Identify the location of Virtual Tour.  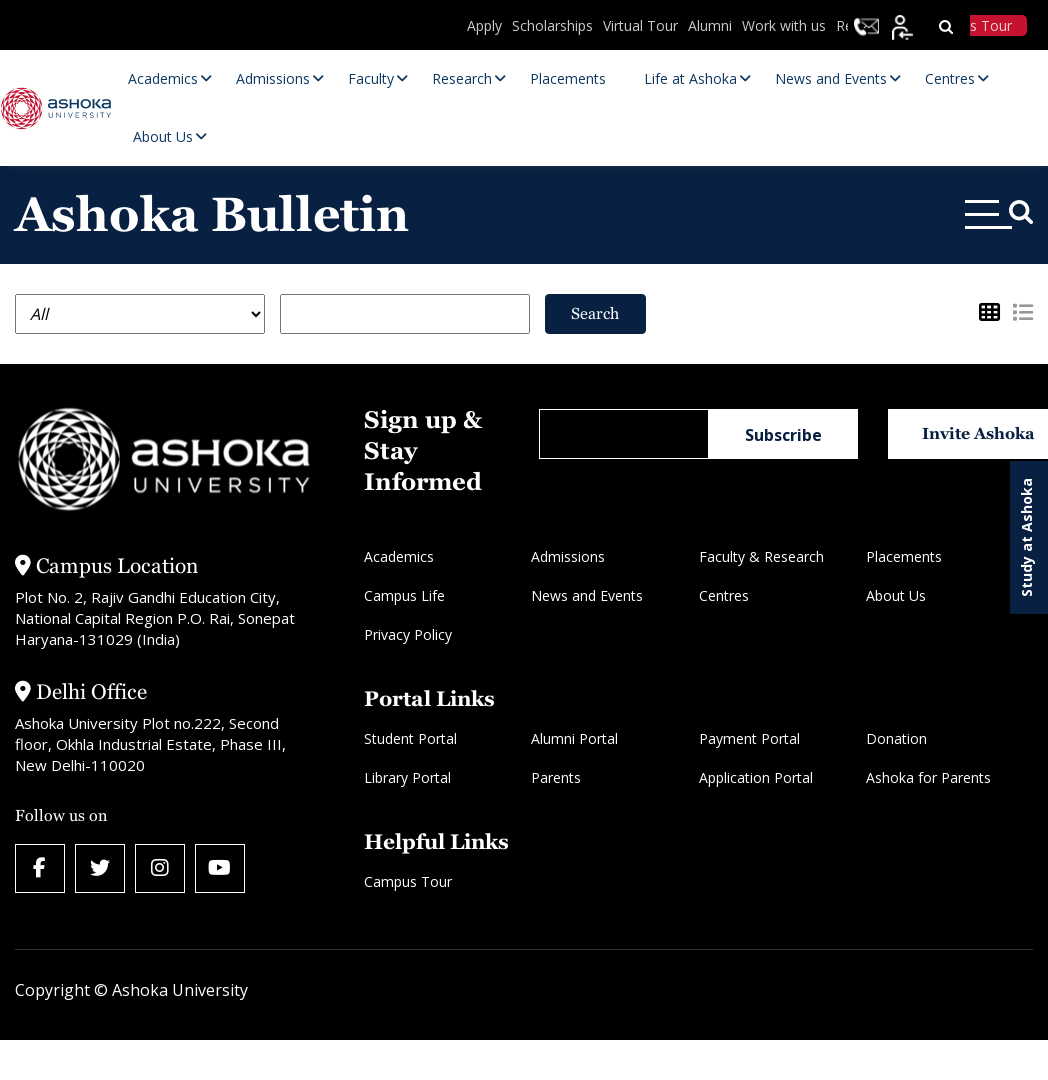
(640, 25).